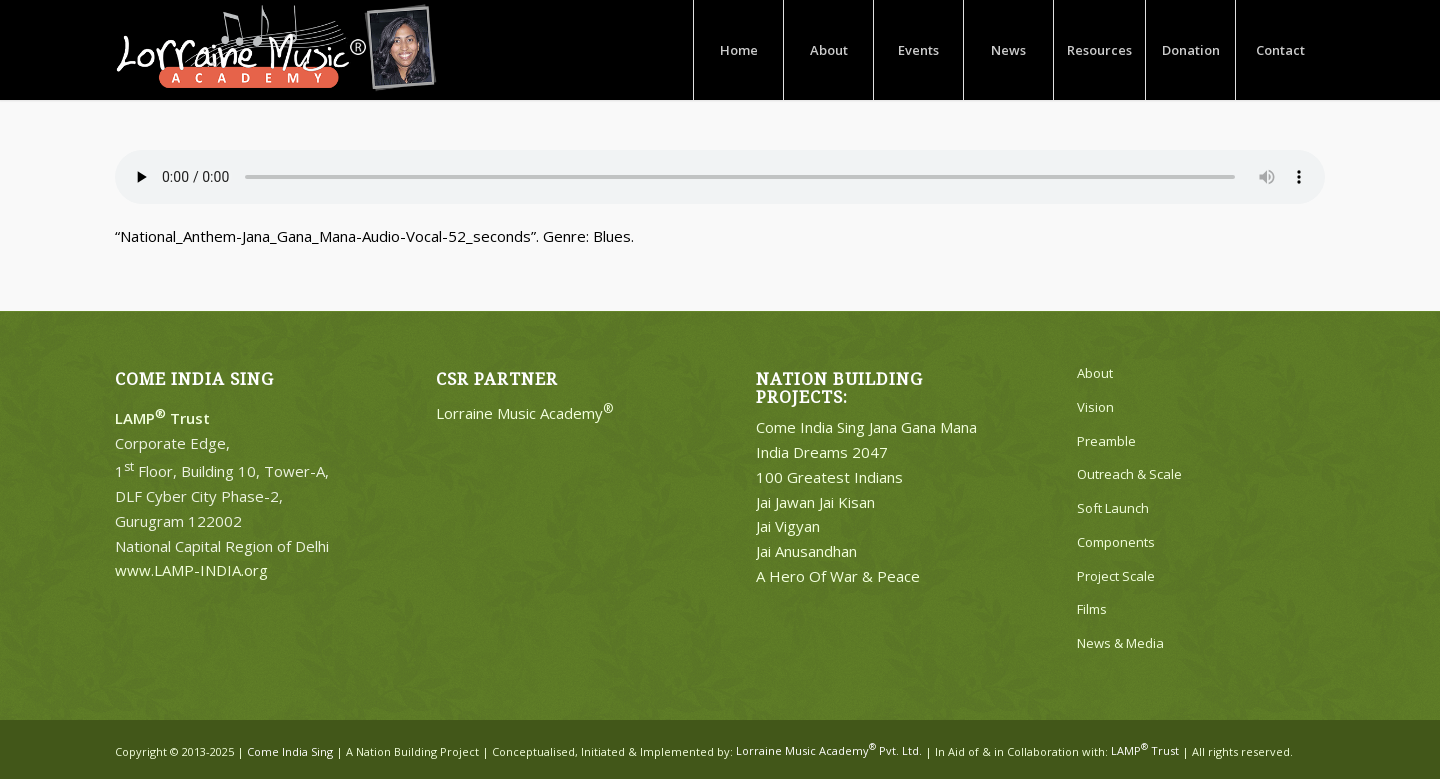 The image size is (1440, 779). I want to click on Outreach & Scale, so click(1129, 474).